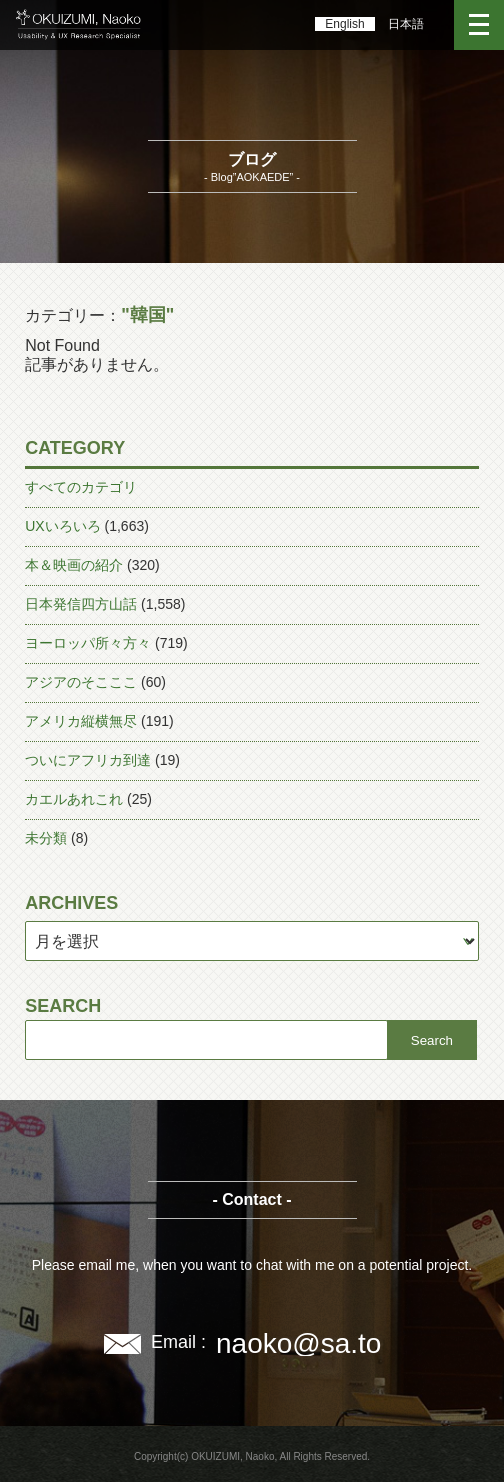  What do you see at coordinates (81, 721) in the screenshot?
I see `アメリカ縦横無尽` at bounding box center [81, 721].